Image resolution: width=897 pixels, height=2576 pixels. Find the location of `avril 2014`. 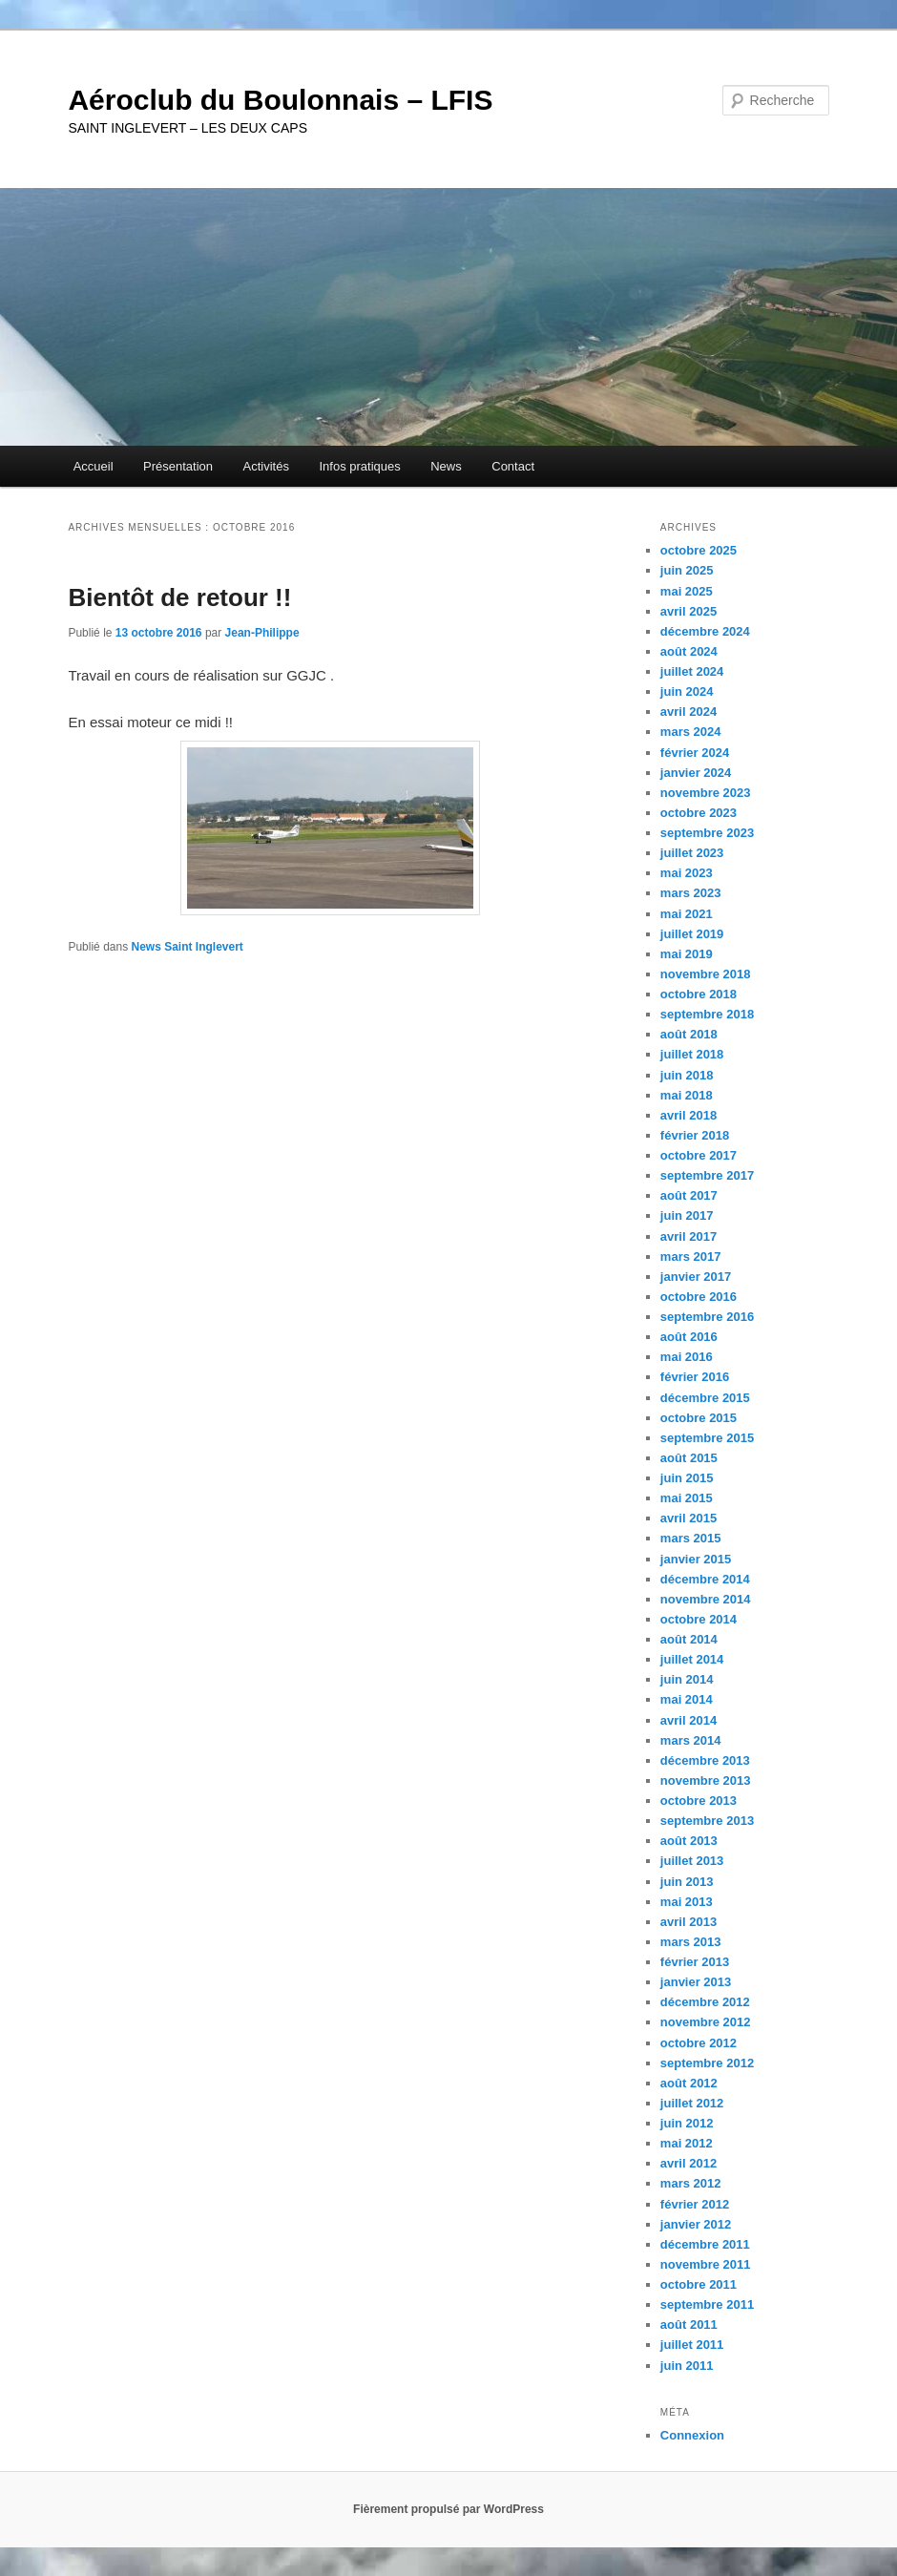

avril 2014 is located at coordinates (688, 1720).